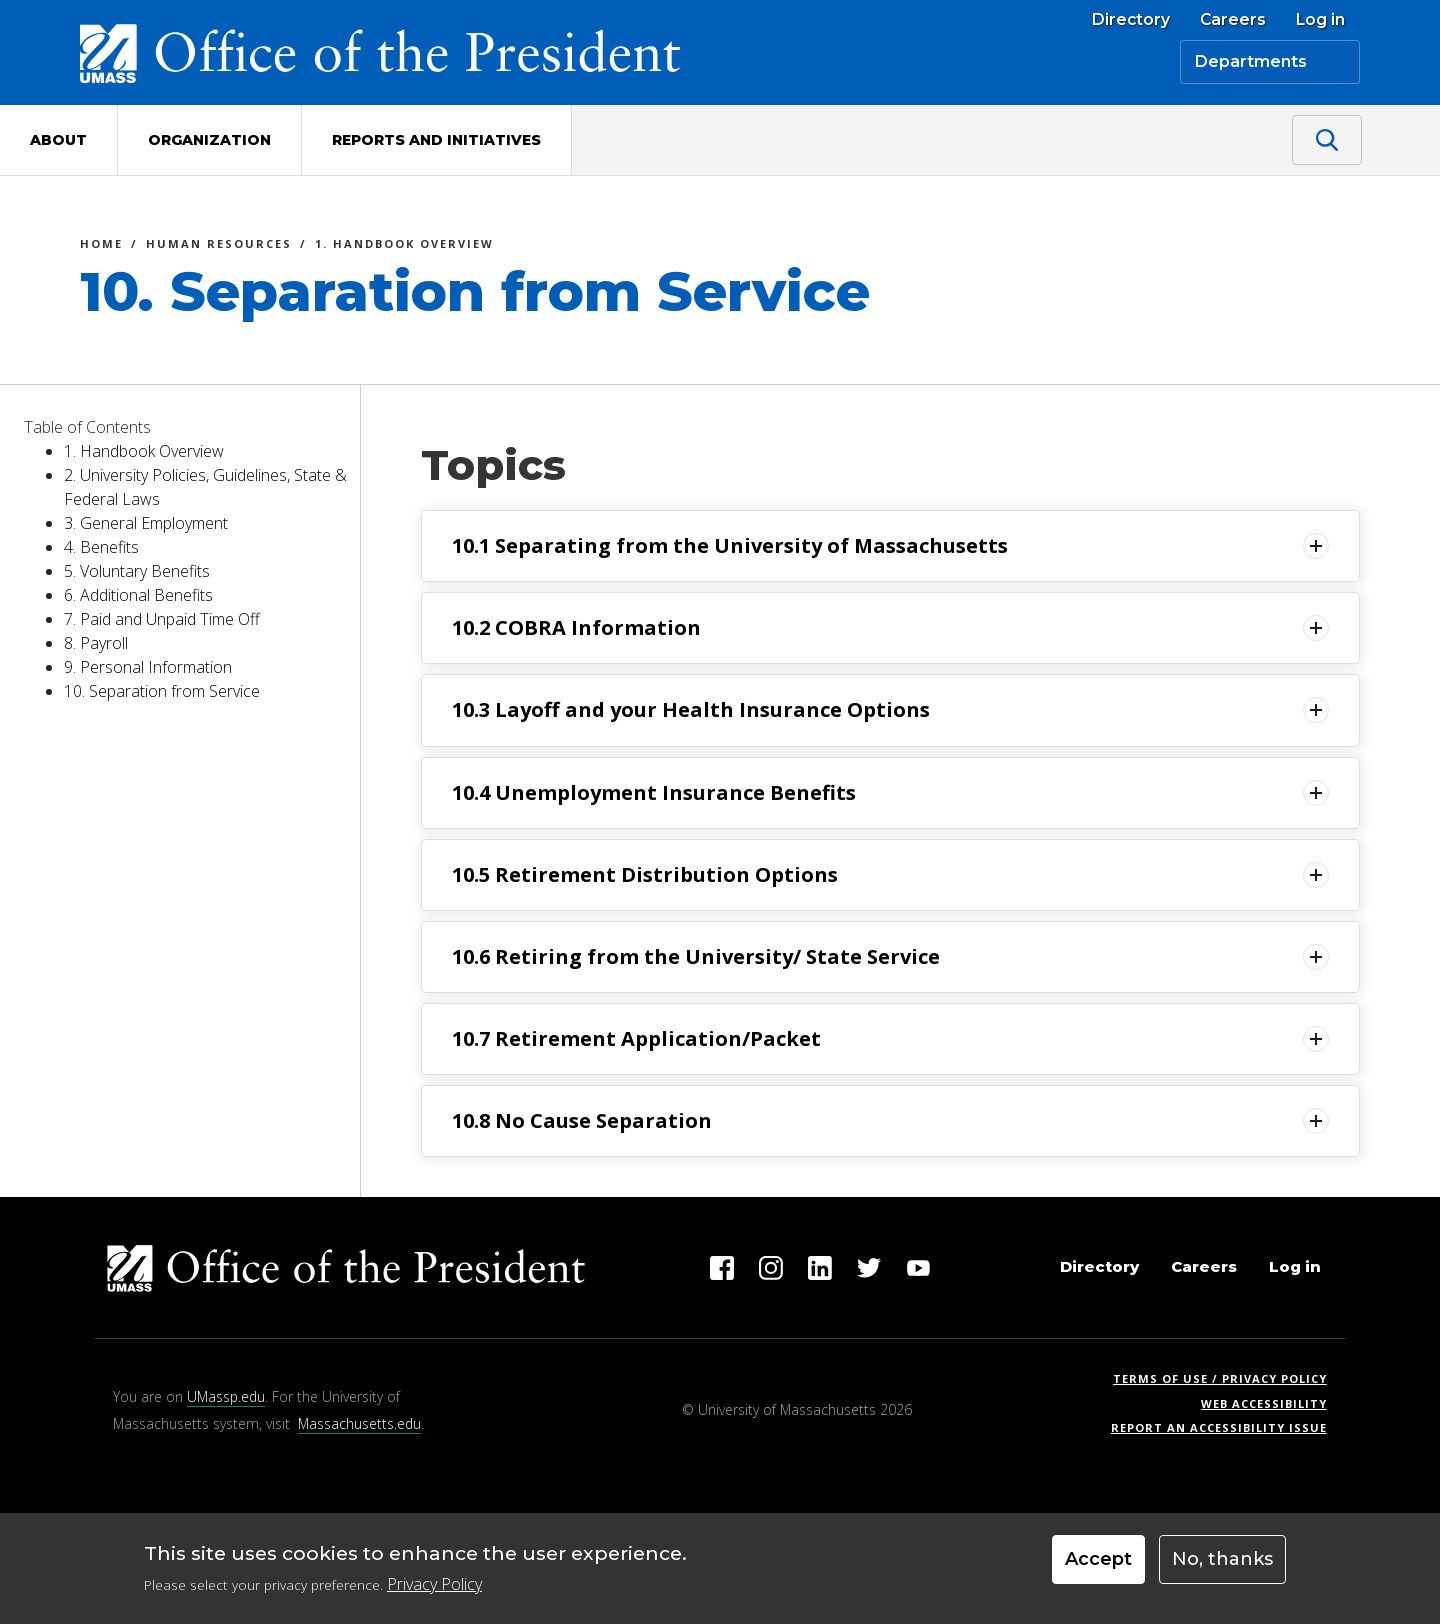  Describe the element at coordinates (162, 691) in the screenshot. I see `10. Separation from Service` at that location.